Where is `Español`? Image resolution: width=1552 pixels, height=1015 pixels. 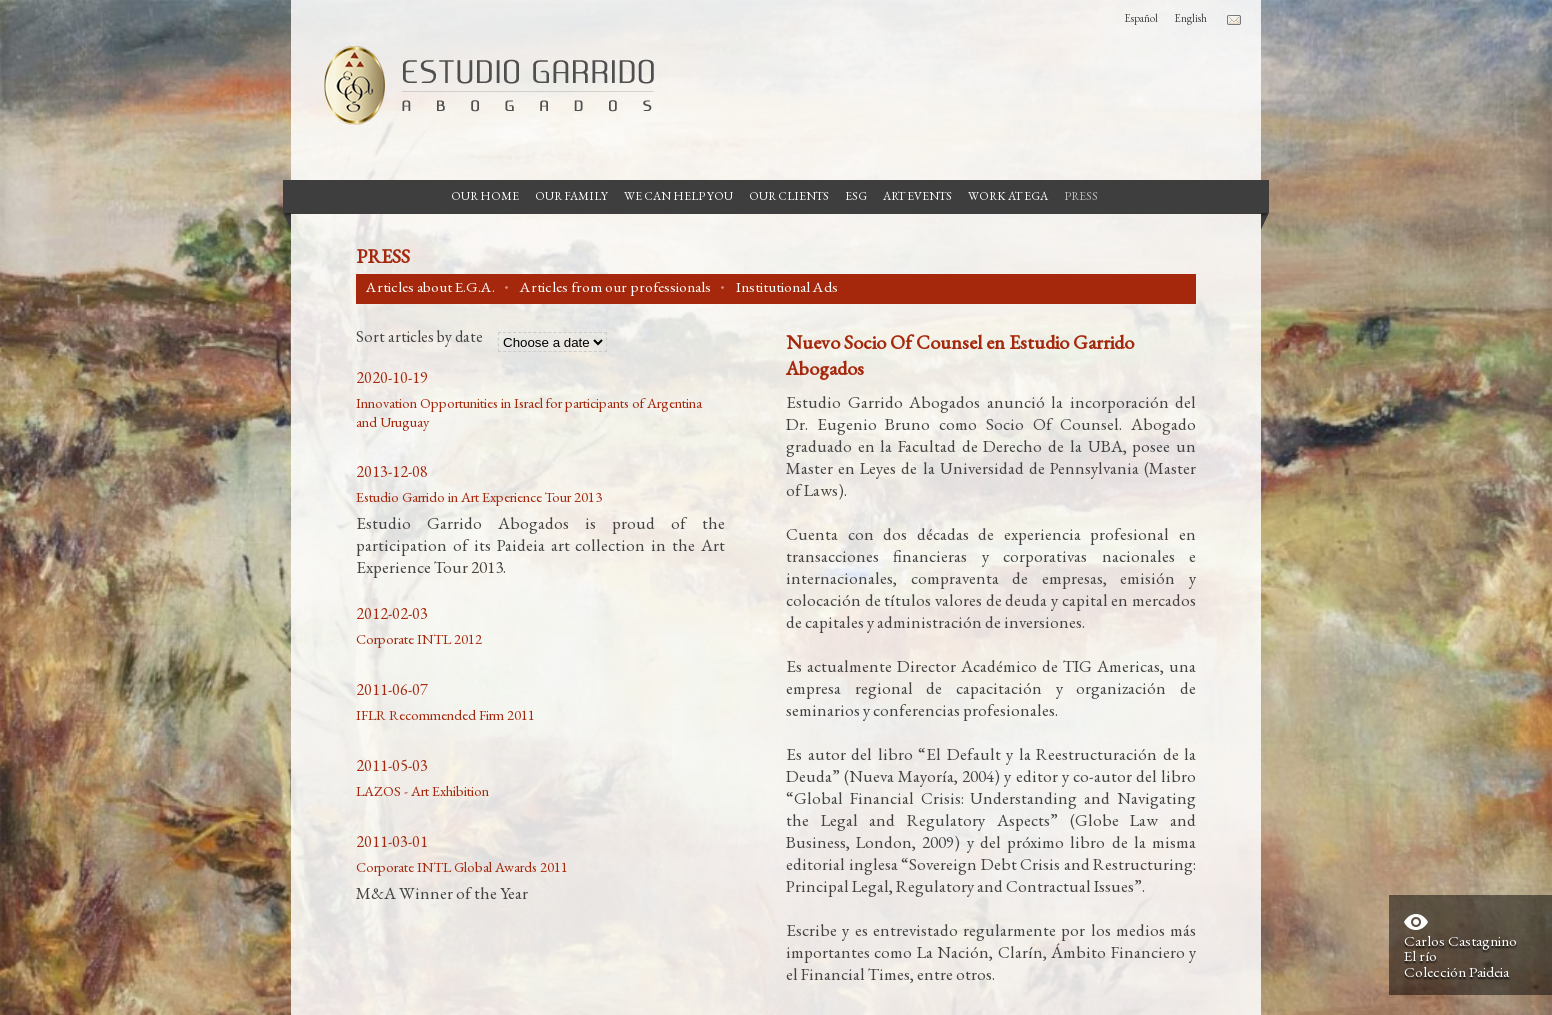
Español is located at coordinates (1141, 18).